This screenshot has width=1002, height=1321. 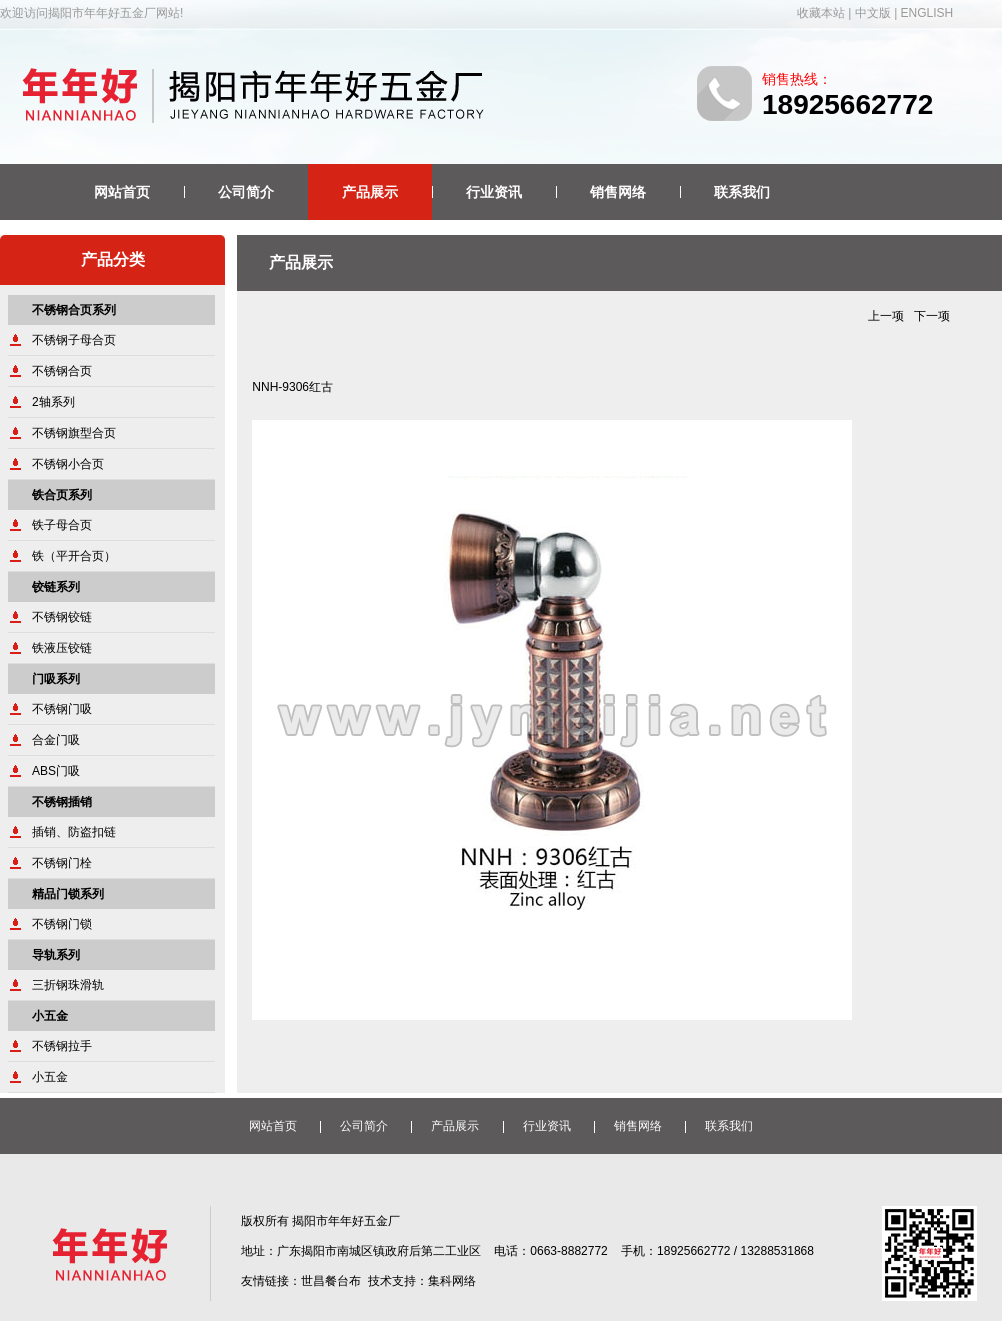 I want to click on ABS门吸, so click(x=56, y=771).